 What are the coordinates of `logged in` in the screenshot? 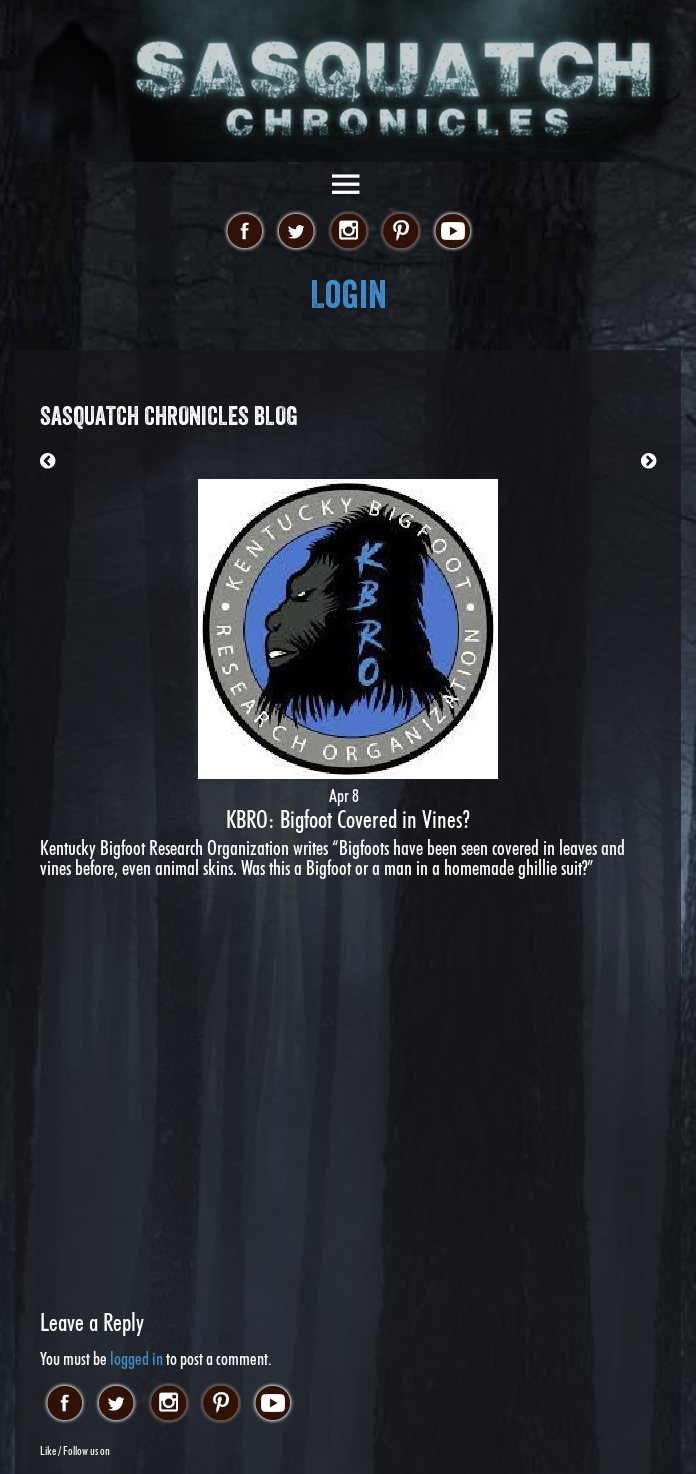 It's located at (136, 1358).